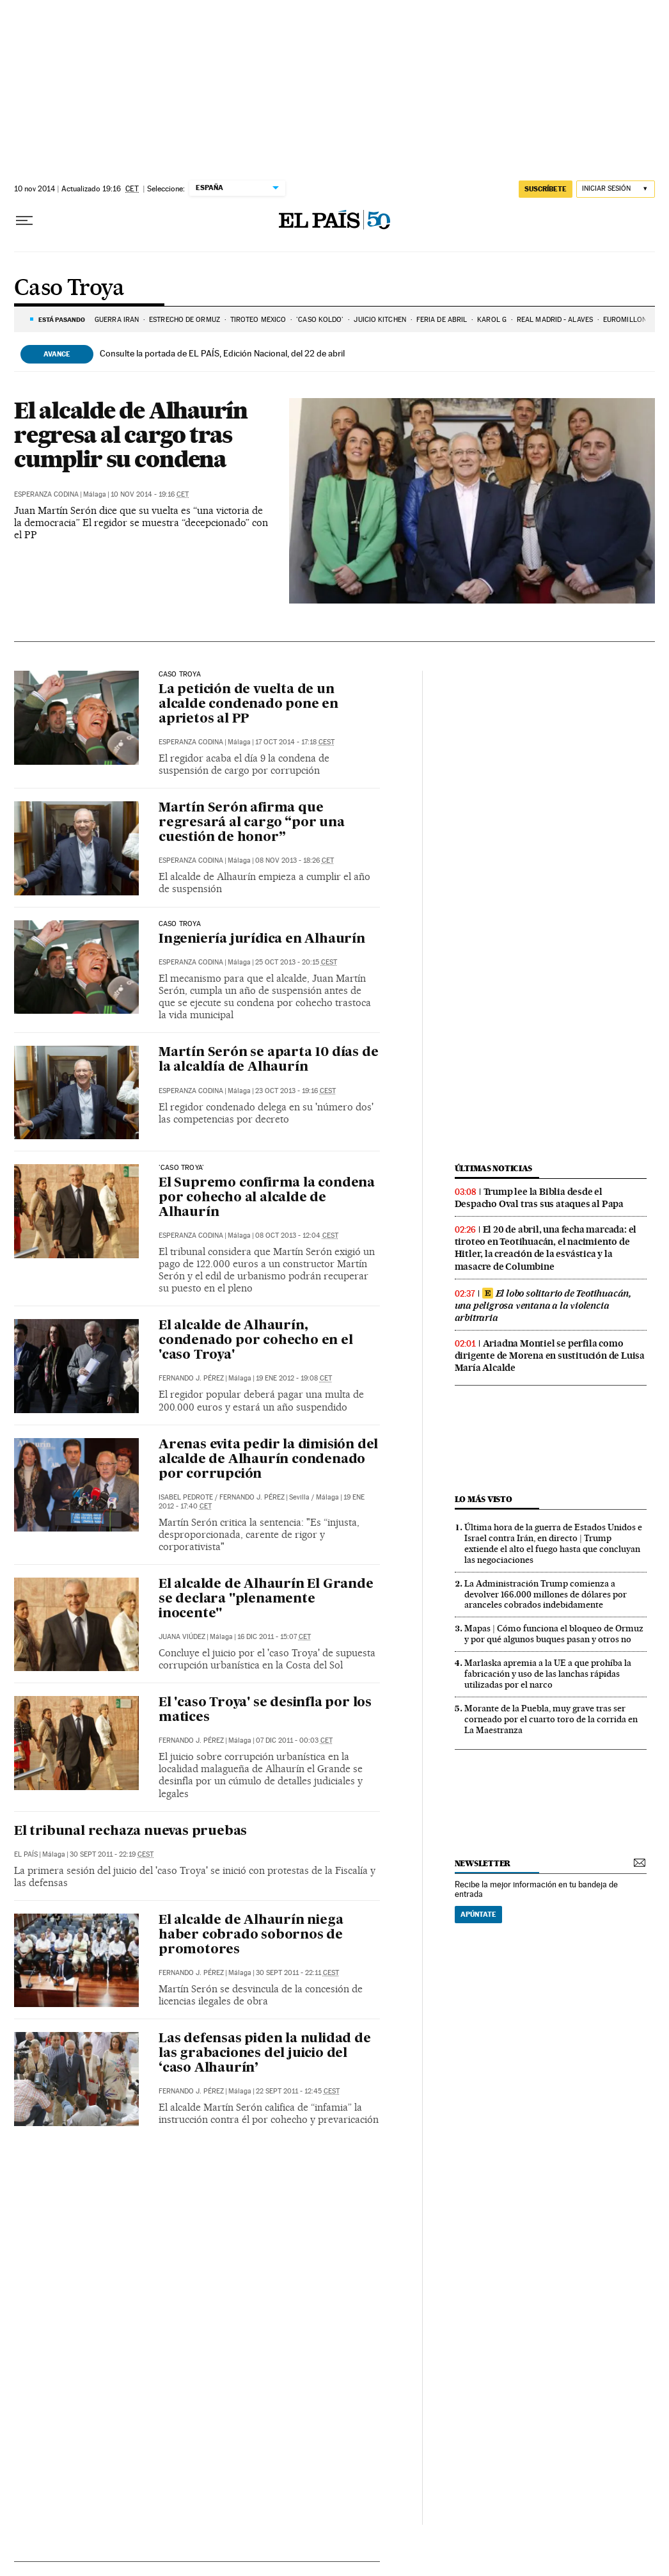 Image resolution: width=669 pixels, height=2576 pixels. What do you see at coordinates (26, 1854) in the screenshot?
I see `El País` at bounding box center [26, 1854].